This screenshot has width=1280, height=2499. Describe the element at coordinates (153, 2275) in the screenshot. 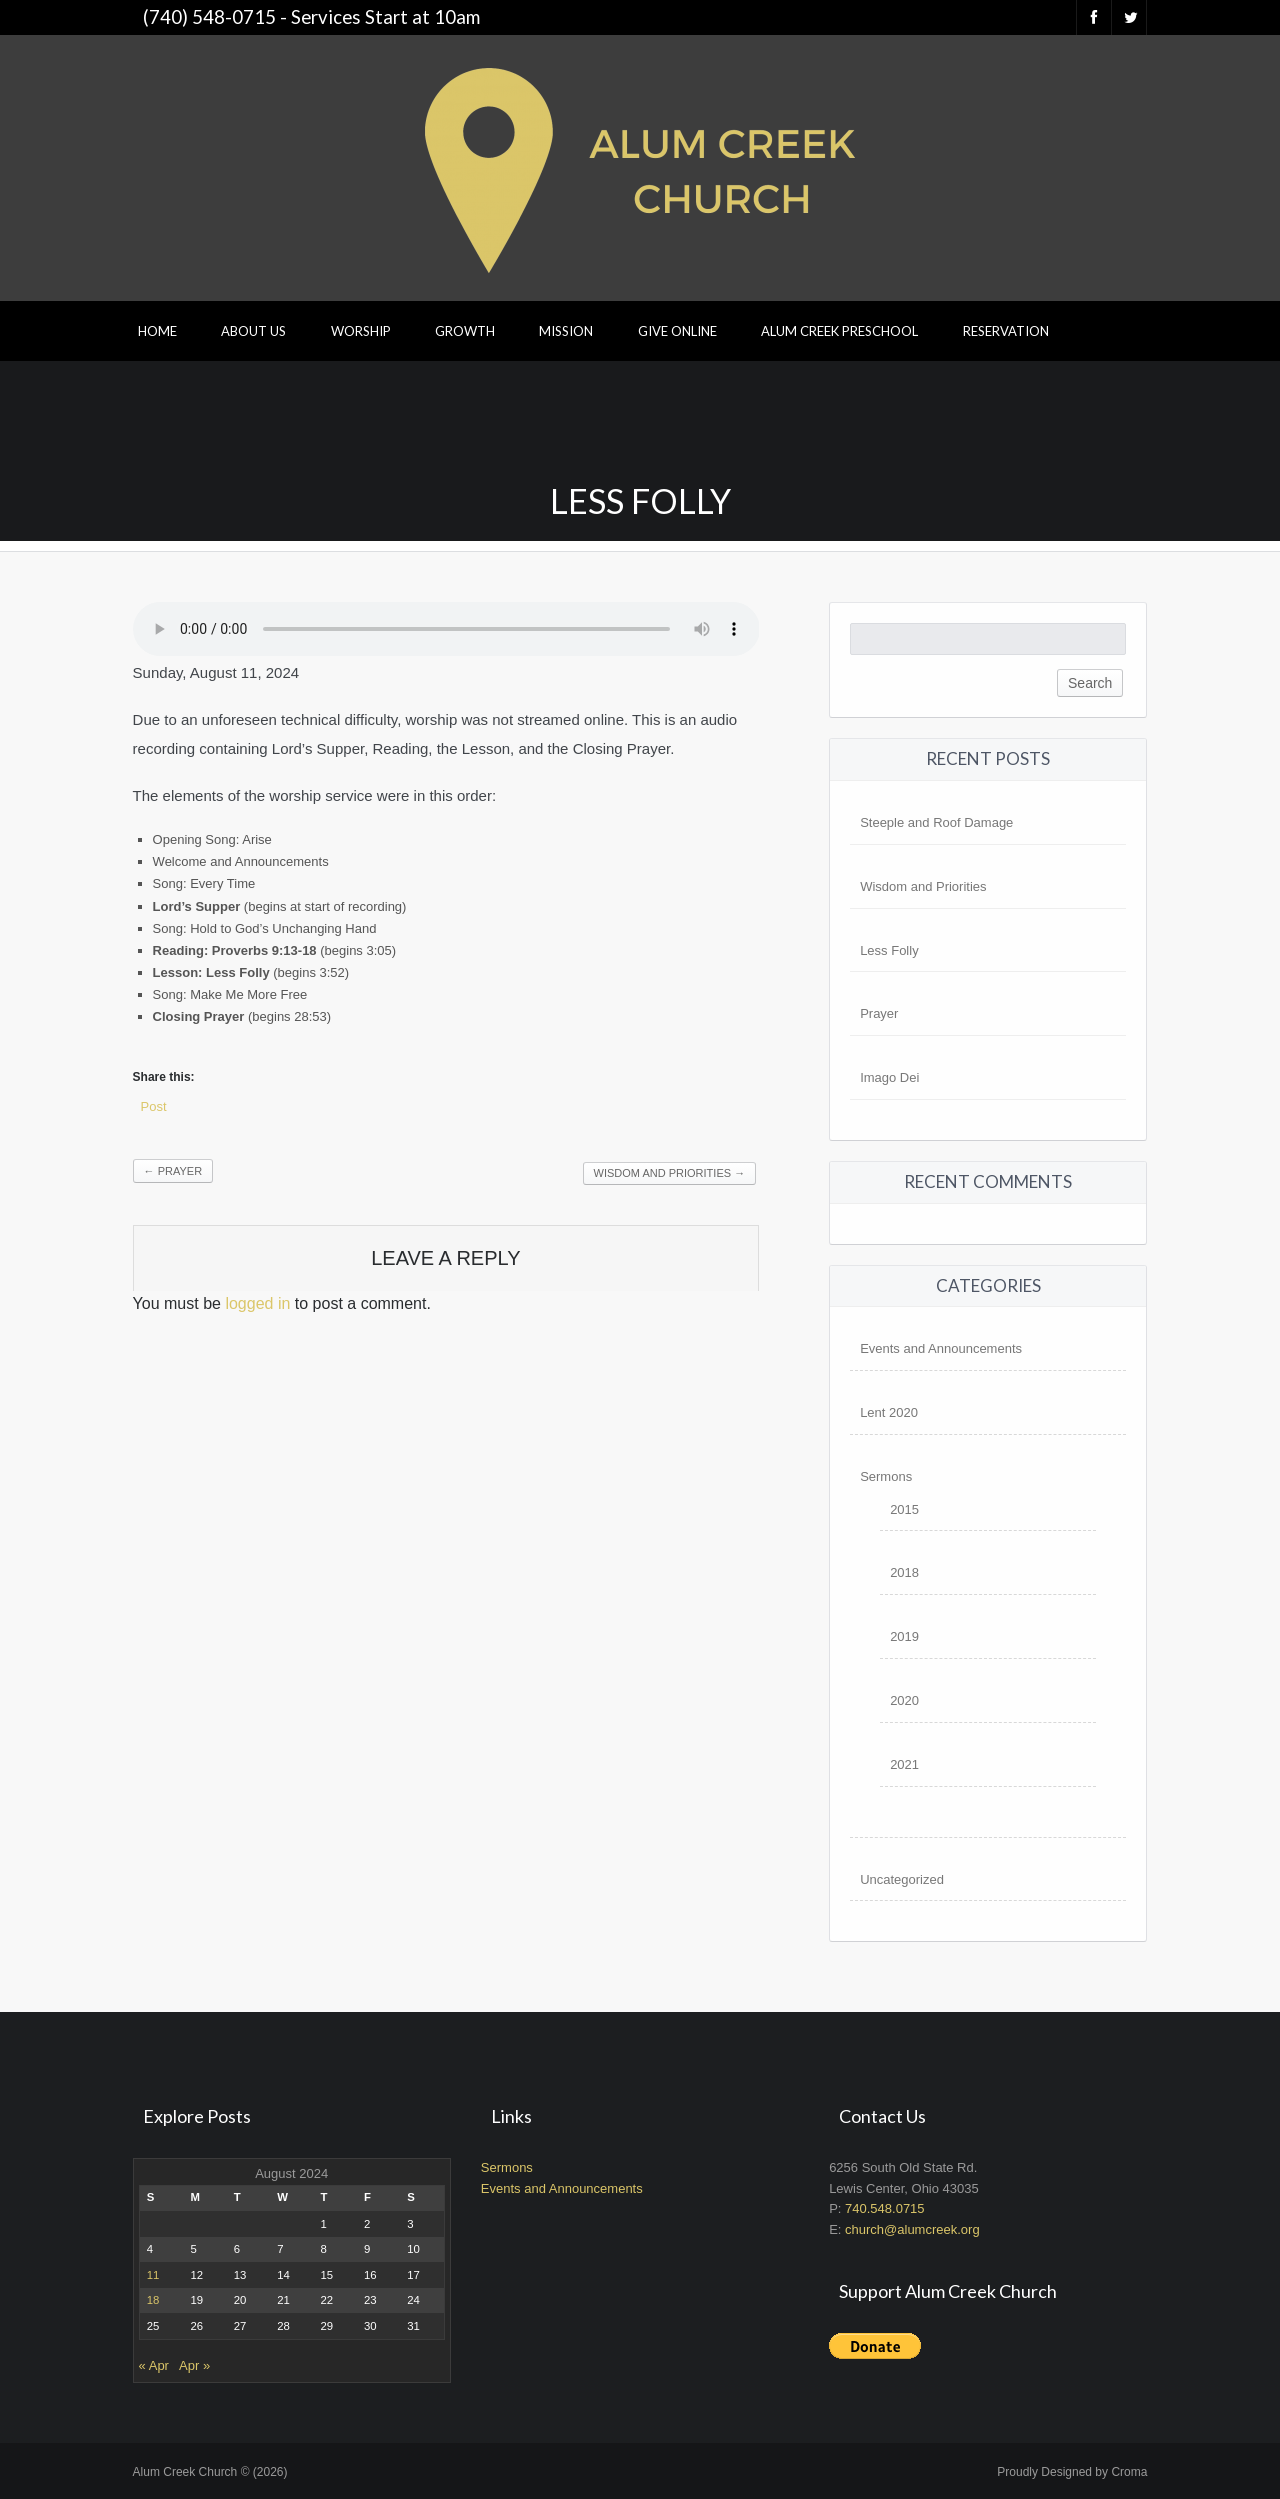

I see `11 [Posts published on August 11, 2024]` at that location.